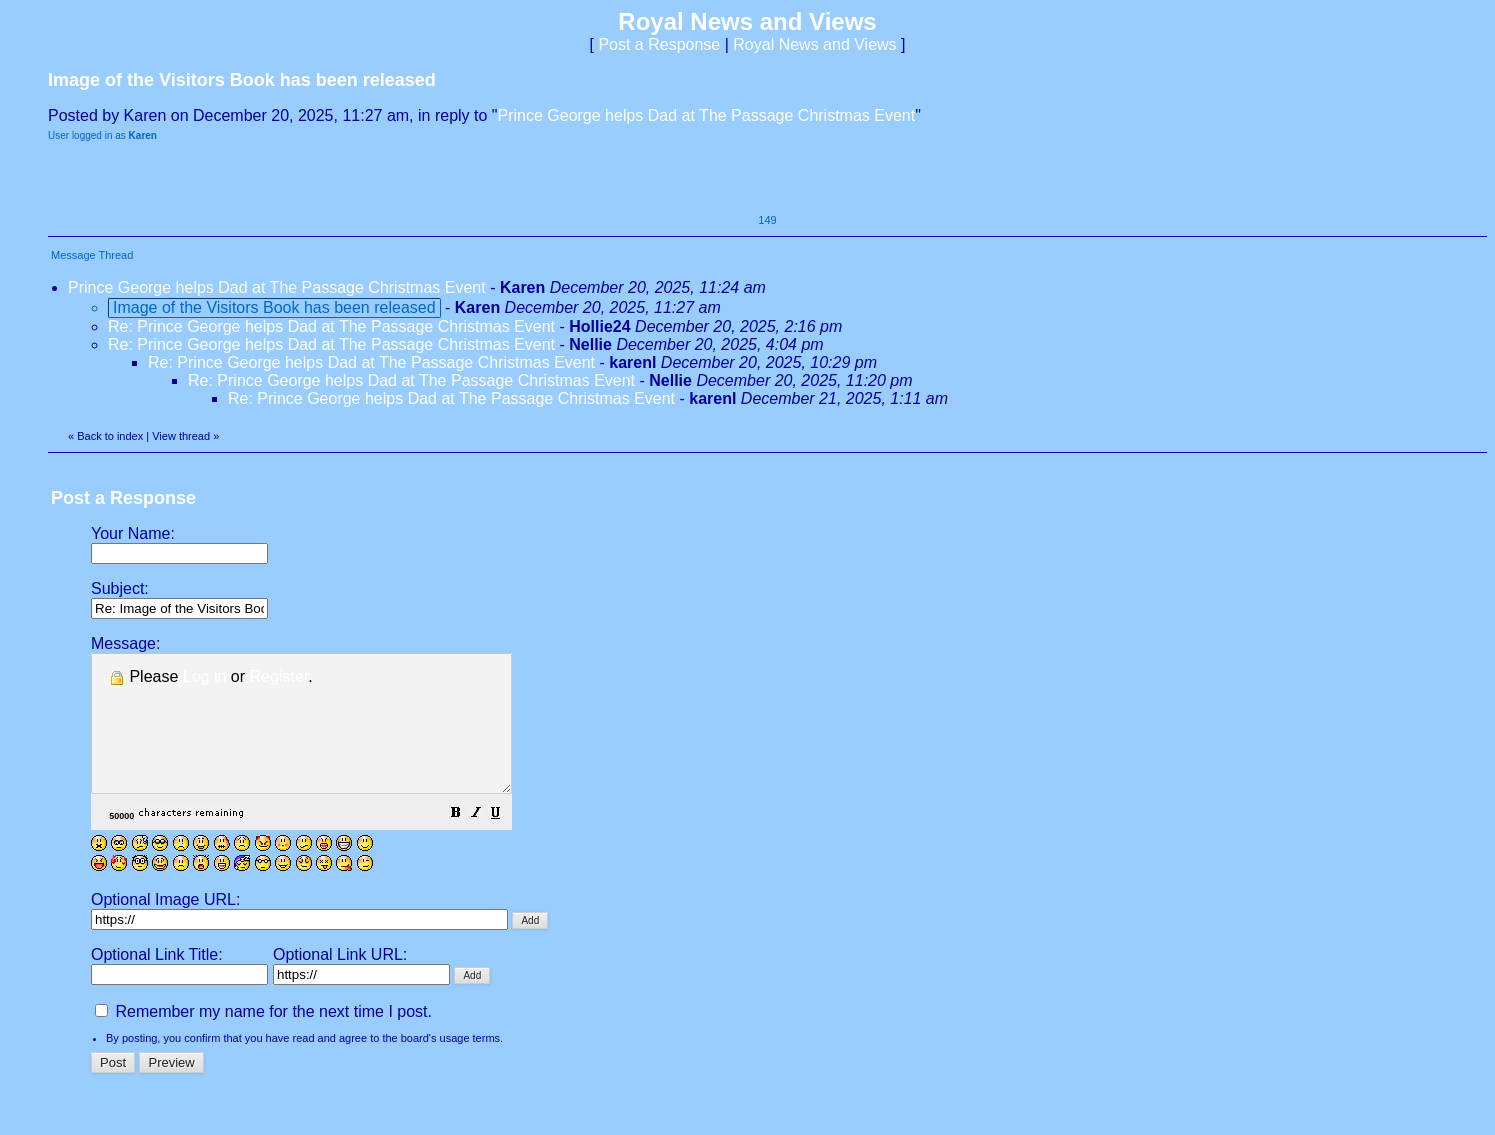  What do you see at coordinates (506, 841) in the screenshot?
I see `[button]` at bounding box center [506, 841].